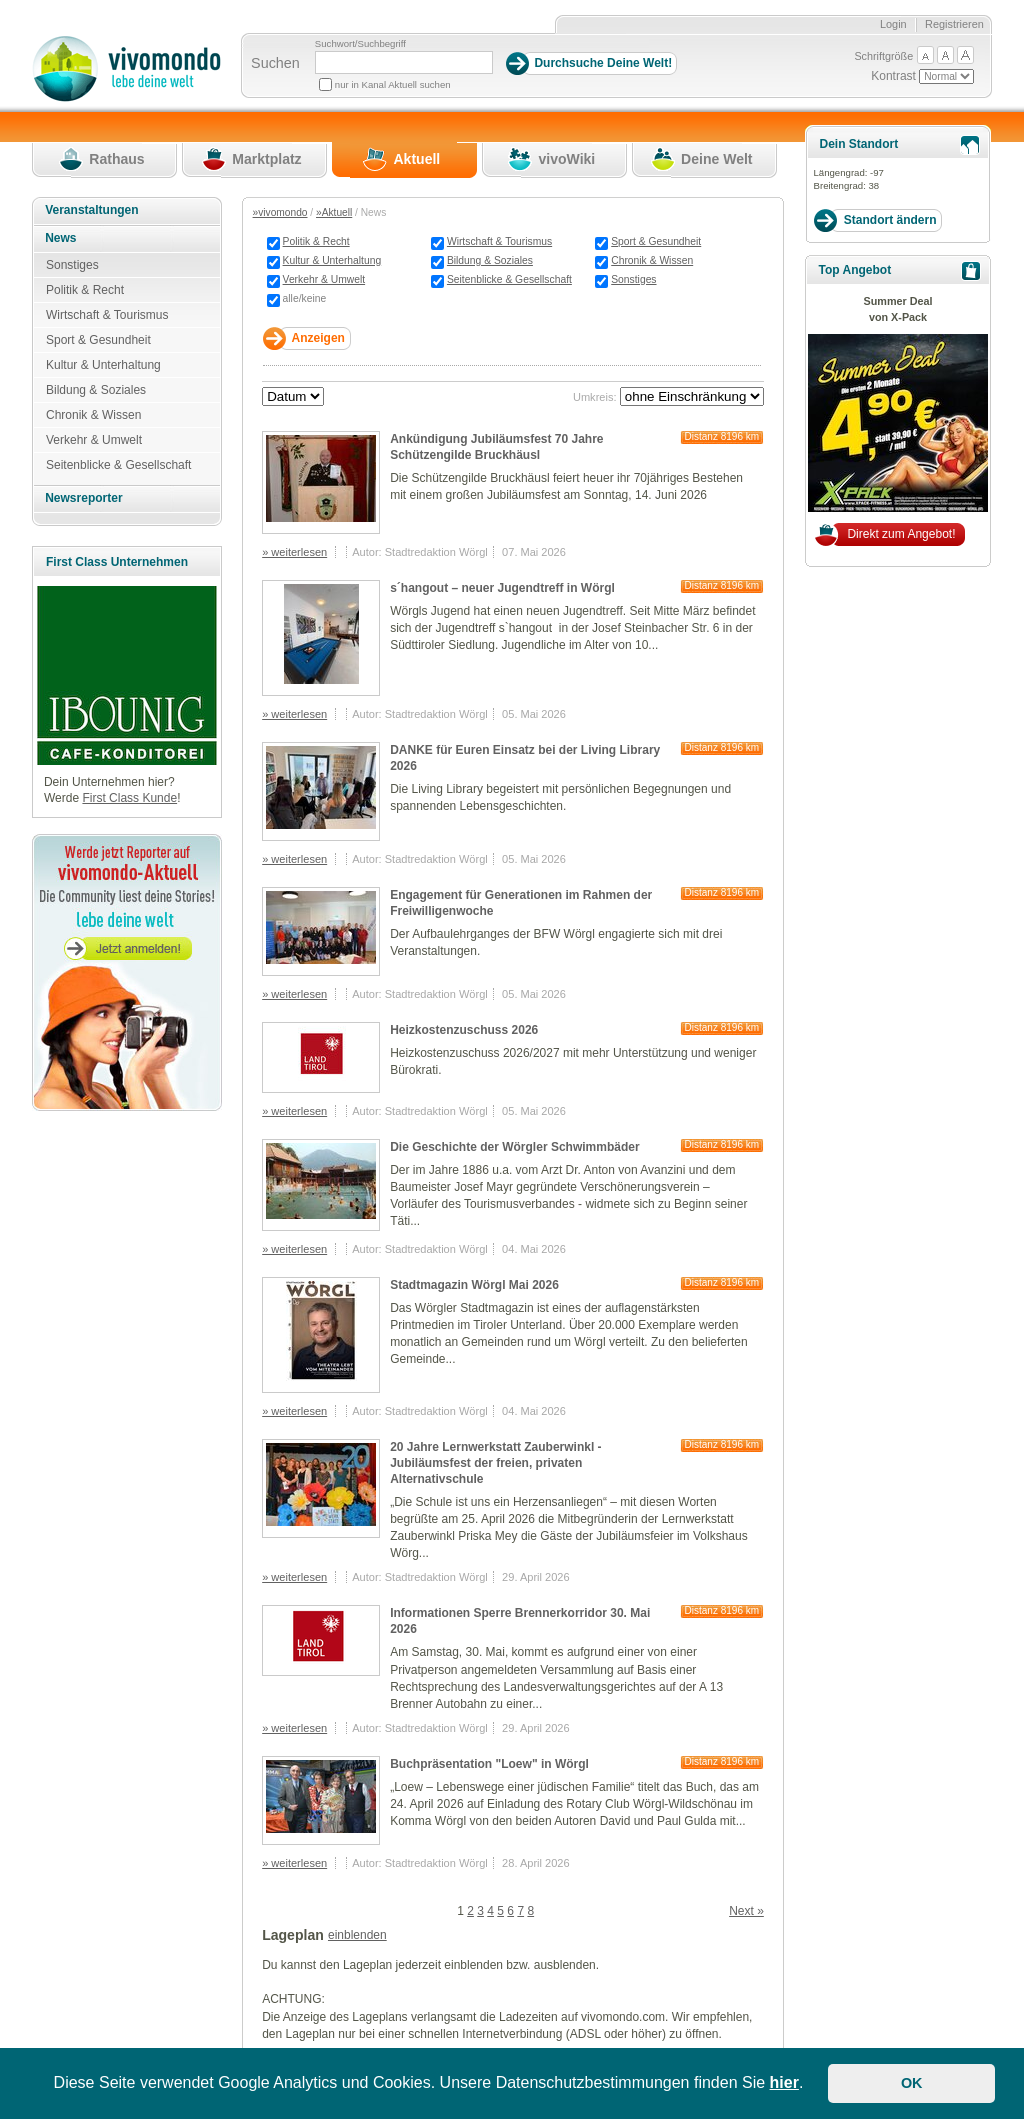 This screenshot has height=2119, width=1024. I want to click on Bildung & Soziales, so click(490, 260).